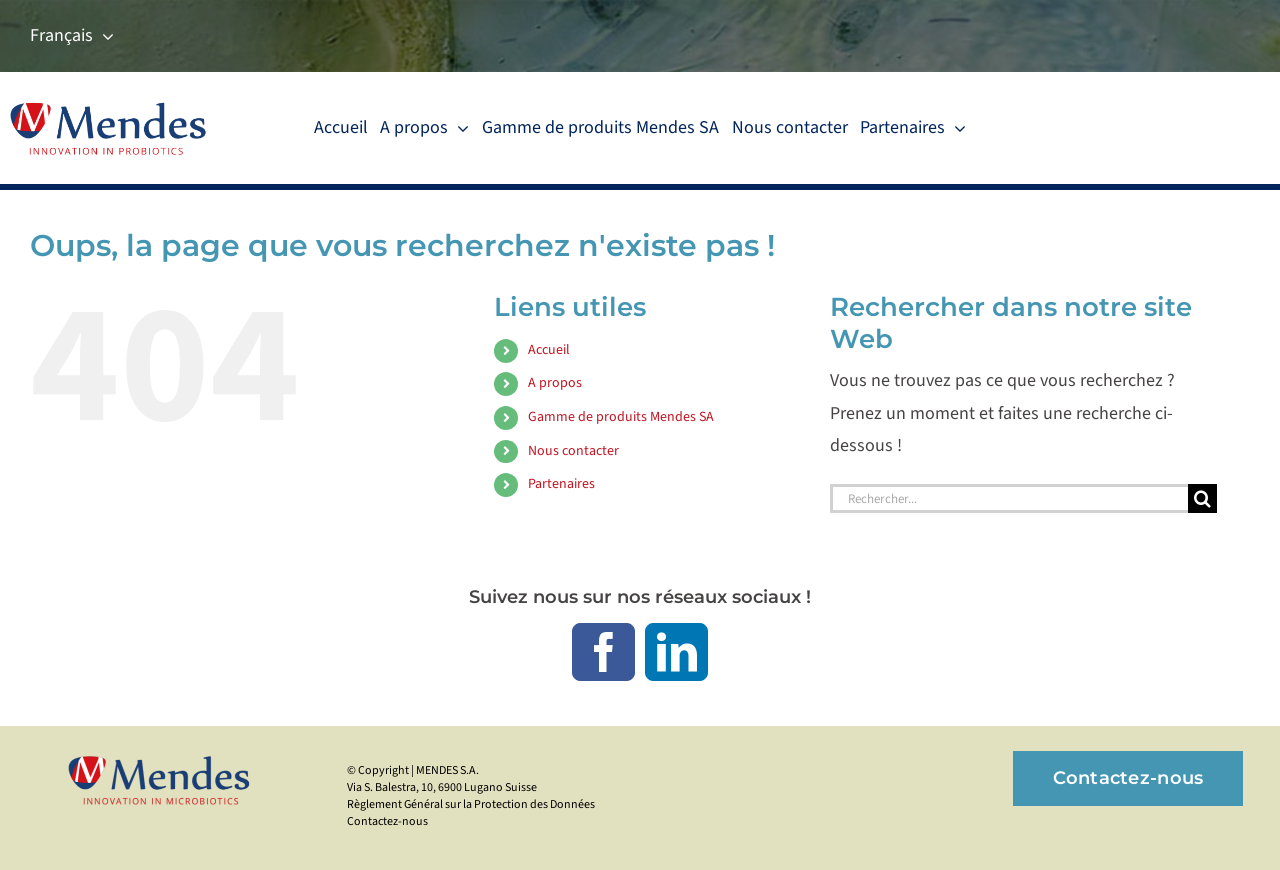 Image resolution: width=1280 pixels, height=870 pixels. I want to click on [facebook], so click(603, 652).